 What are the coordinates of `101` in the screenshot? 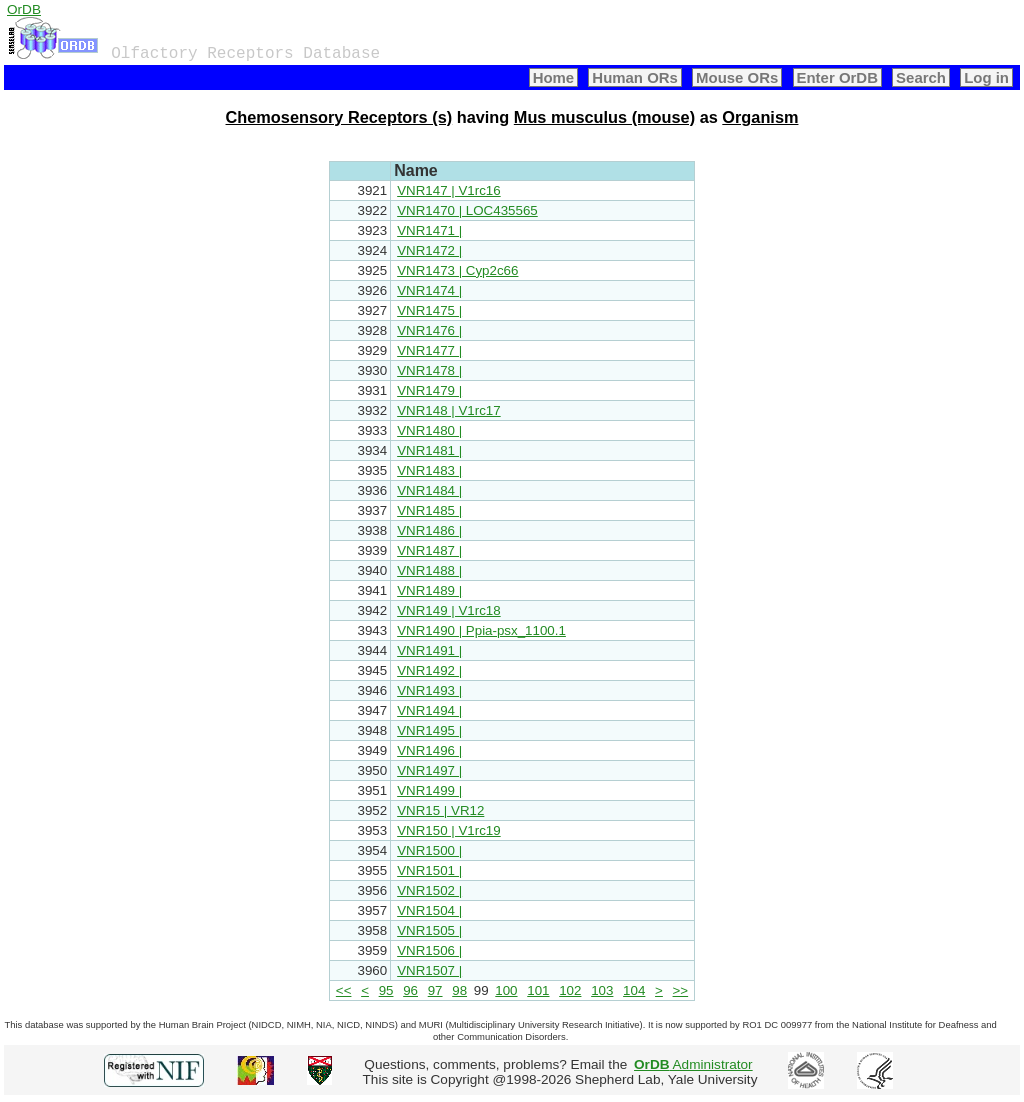 It's located at (538, 990).